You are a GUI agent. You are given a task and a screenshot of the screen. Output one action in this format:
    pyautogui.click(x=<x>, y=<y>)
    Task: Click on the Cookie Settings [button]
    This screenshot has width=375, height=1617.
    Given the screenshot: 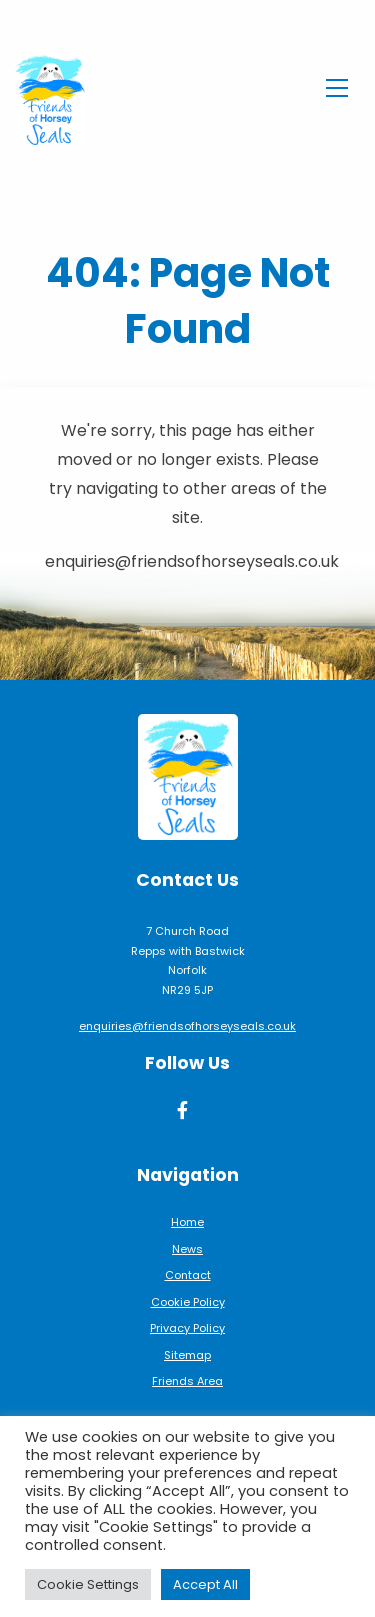 What is the action you would take?
    pyautogui.click(x=88, y=1584)
    